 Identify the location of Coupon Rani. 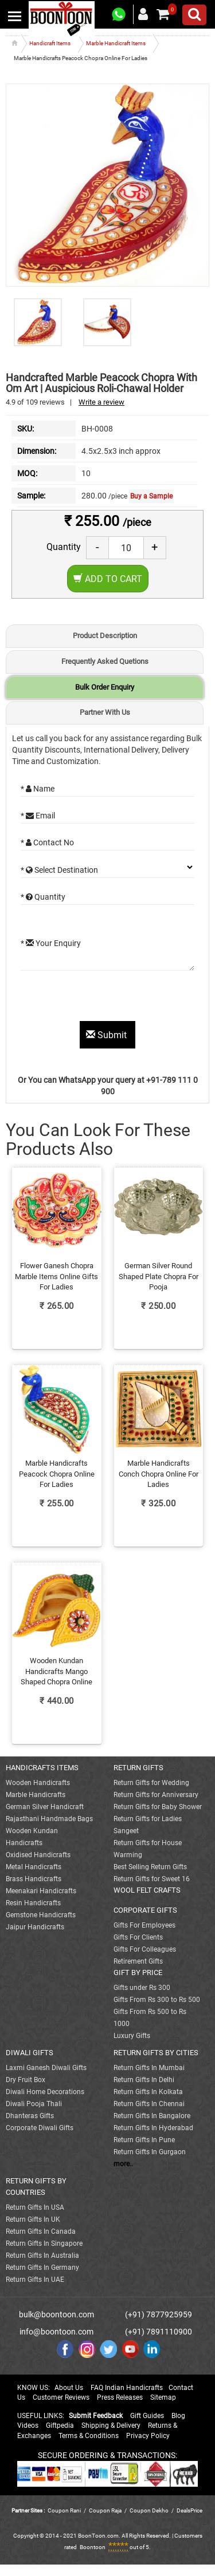
(64, 2510).